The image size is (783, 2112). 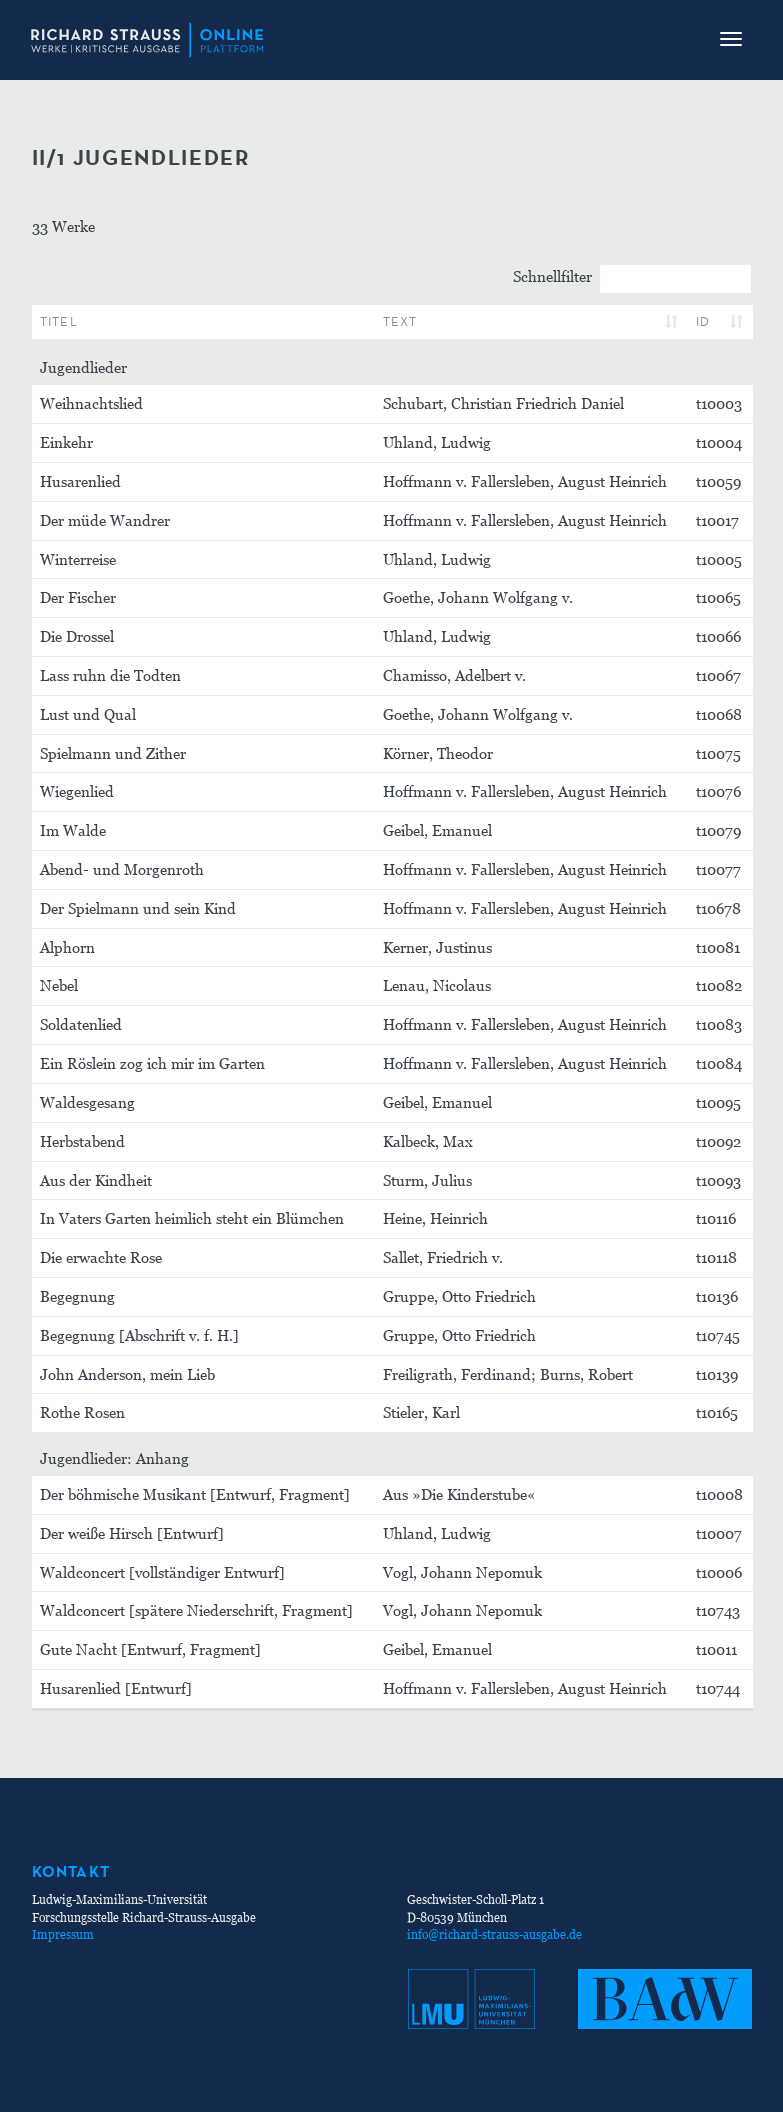 I want to click on Aus »Die Kinderstube«, so click(x=459, y=1494).